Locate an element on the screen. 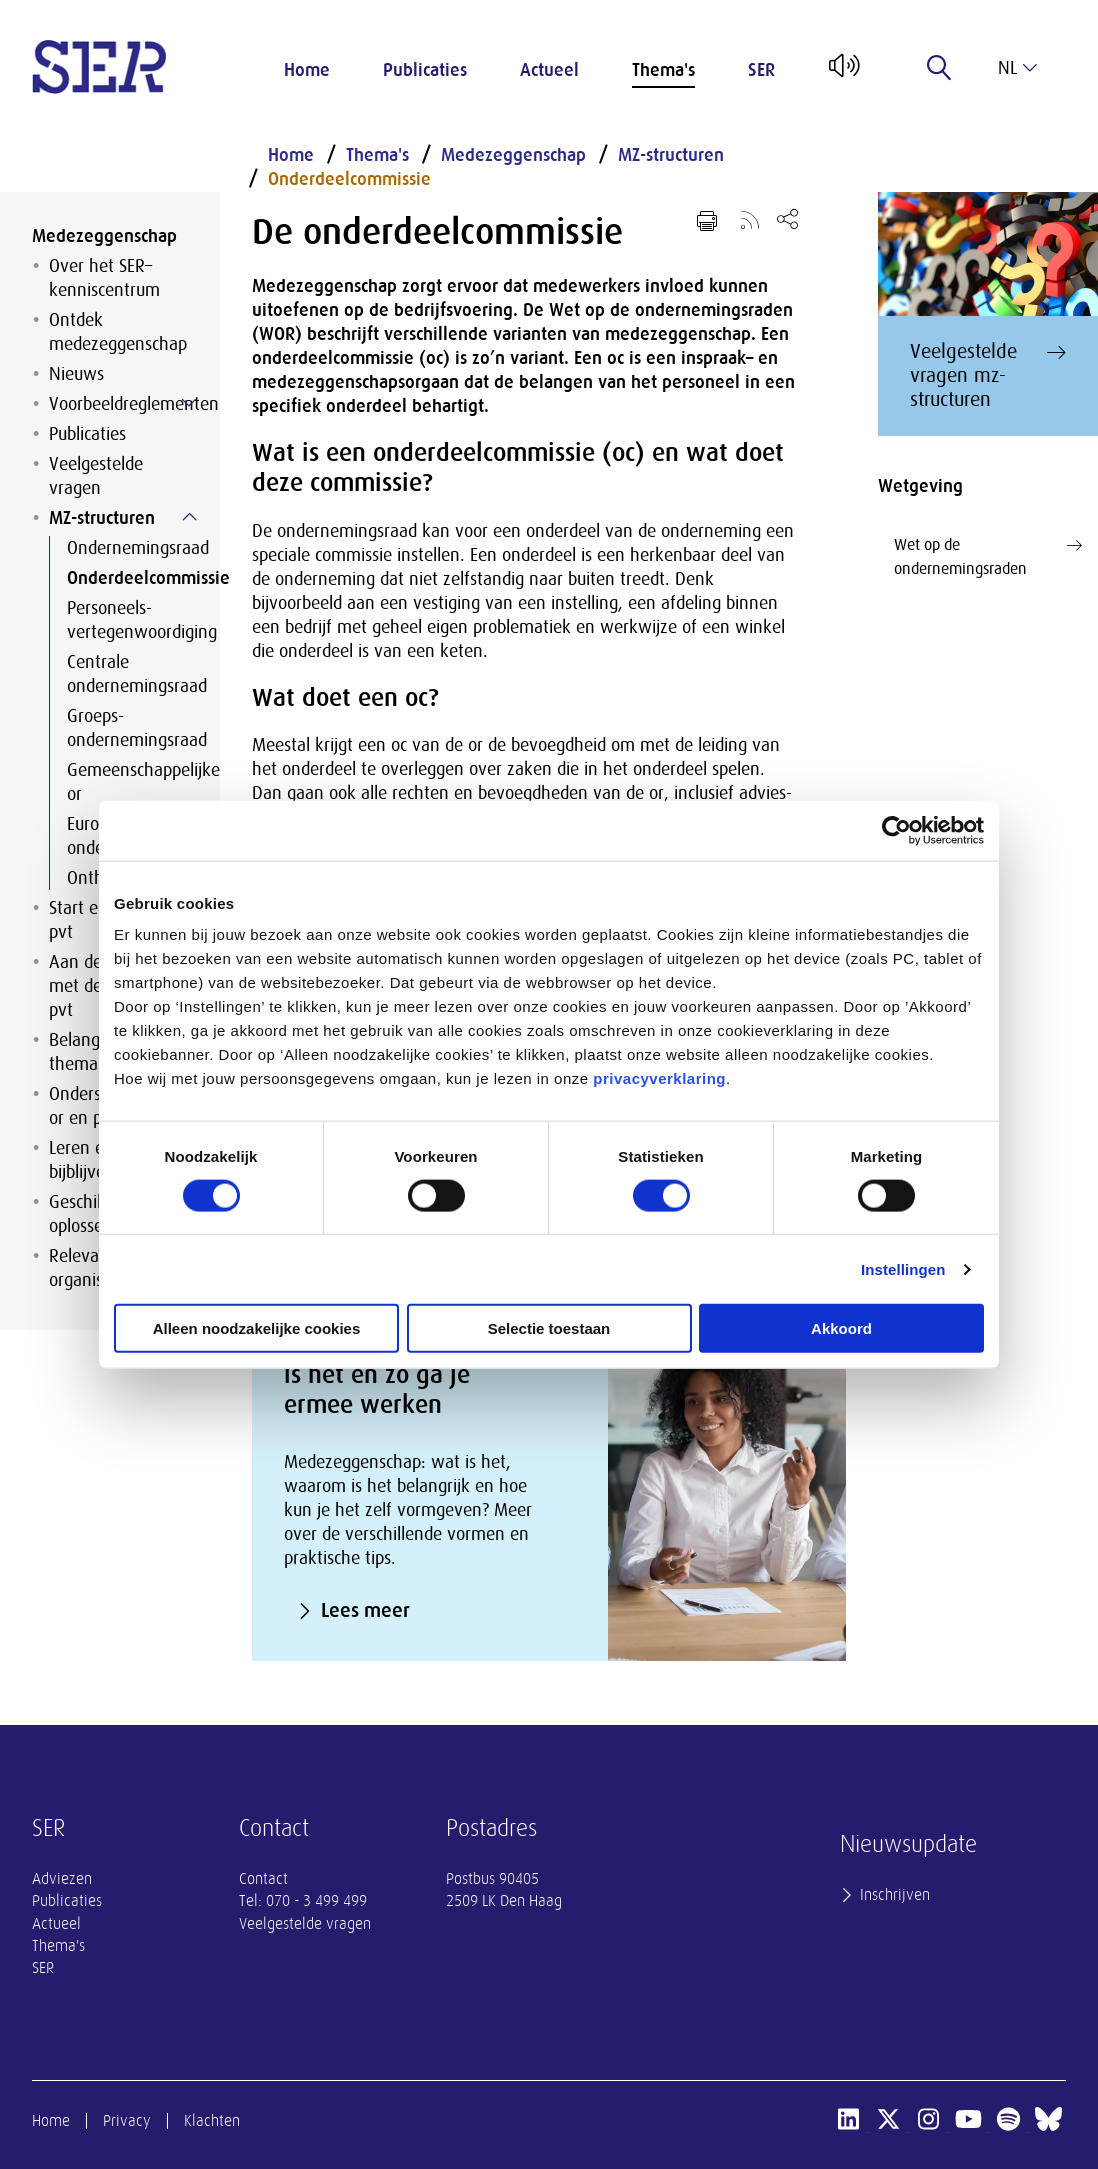 This screenshot has width=1098, height=2169. 070 - 3 499 499 is located at coordinates (316, 1901).